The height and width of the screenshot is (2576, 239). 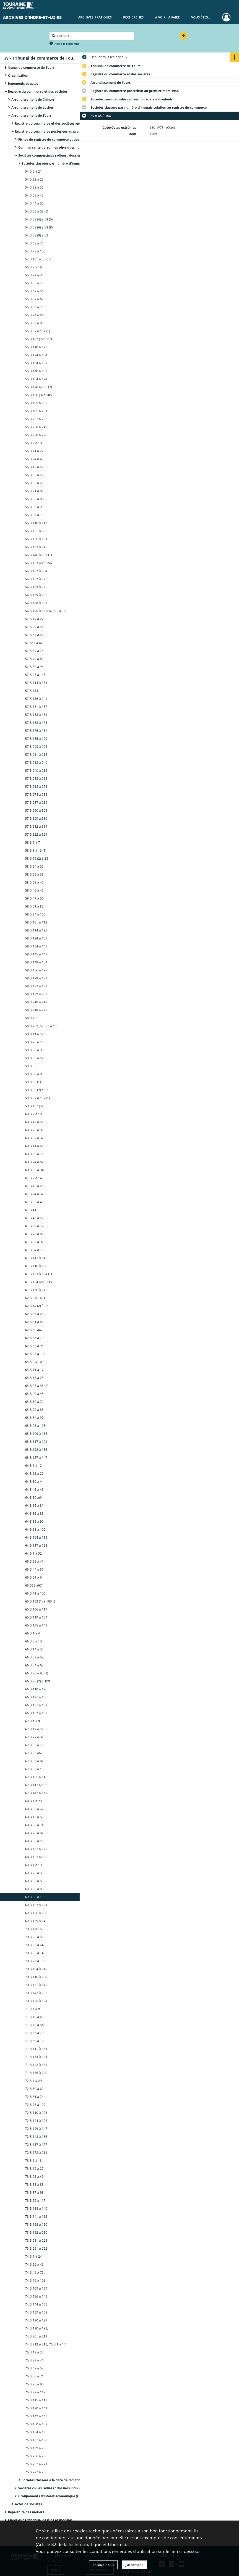 I want to click on 73 B 192 à 210, so click(x=36, y=2232).